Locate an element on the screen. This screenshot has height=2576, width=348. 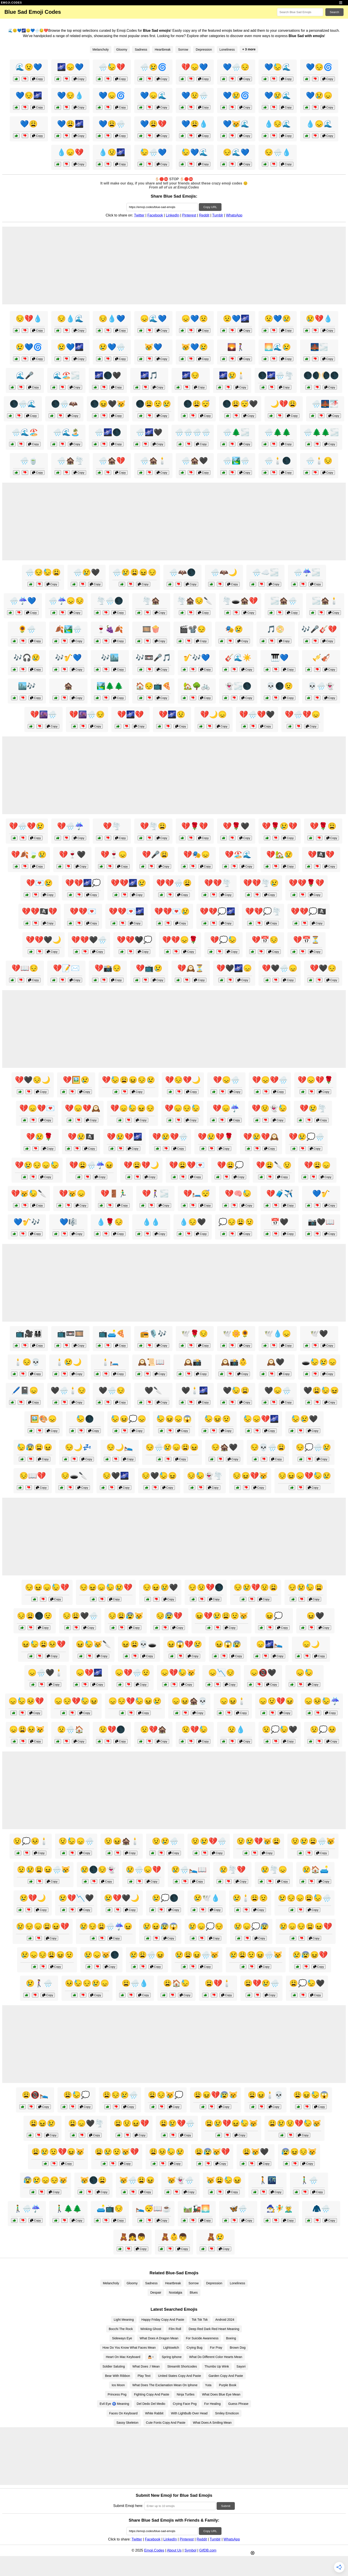
💔😢💔🌌 is located at coordinates (124, 1137).